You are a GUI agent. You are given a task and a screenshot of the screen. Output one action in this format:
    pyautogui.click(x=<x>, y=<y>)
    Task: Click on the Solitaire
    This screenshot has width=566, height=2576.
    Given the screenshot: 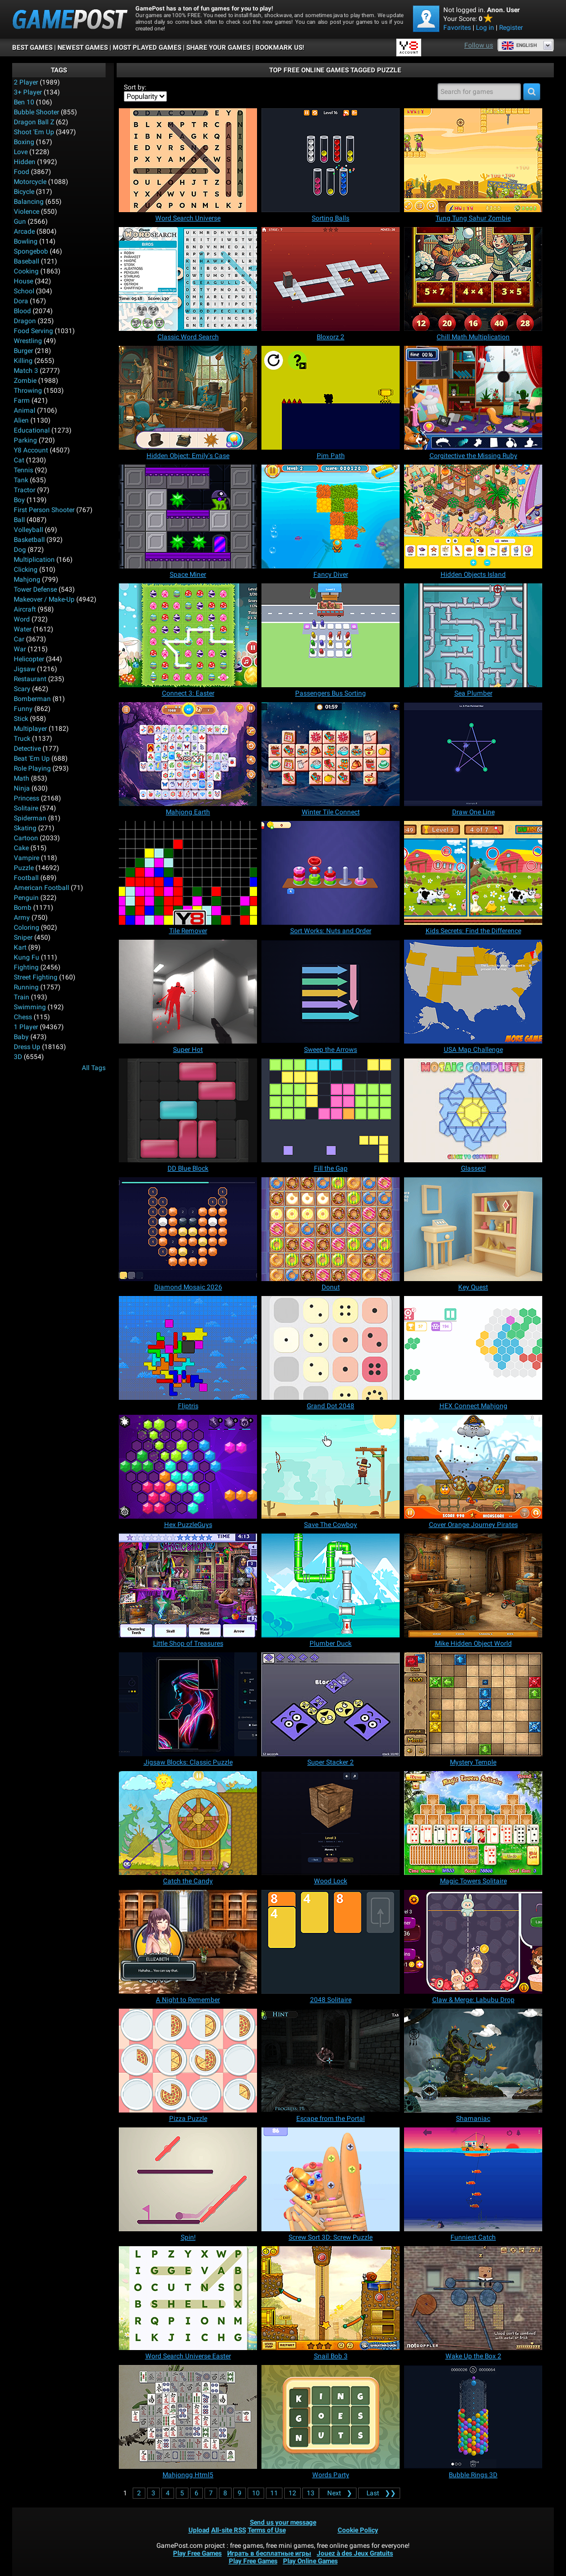 What is the action you would take?
    pyautogui.click(x=26, y=808)
    